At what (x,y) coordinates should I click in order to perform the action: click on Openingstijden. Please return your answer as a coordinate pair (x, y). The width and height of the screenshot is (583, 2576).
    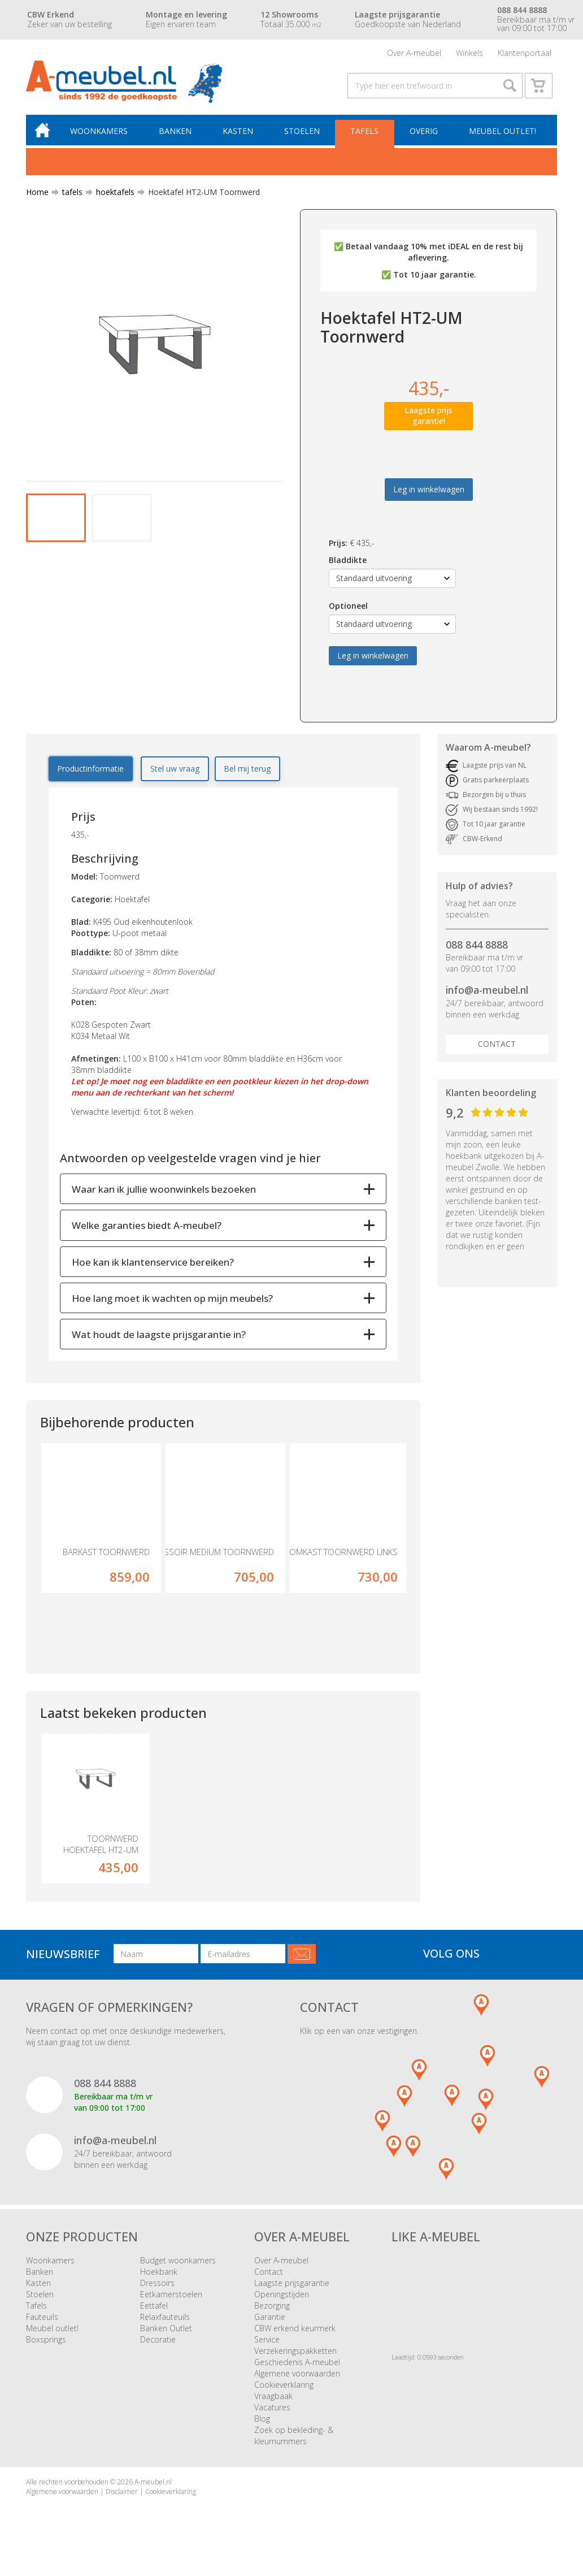
    Looking at the image, I should click on (281, 2297).